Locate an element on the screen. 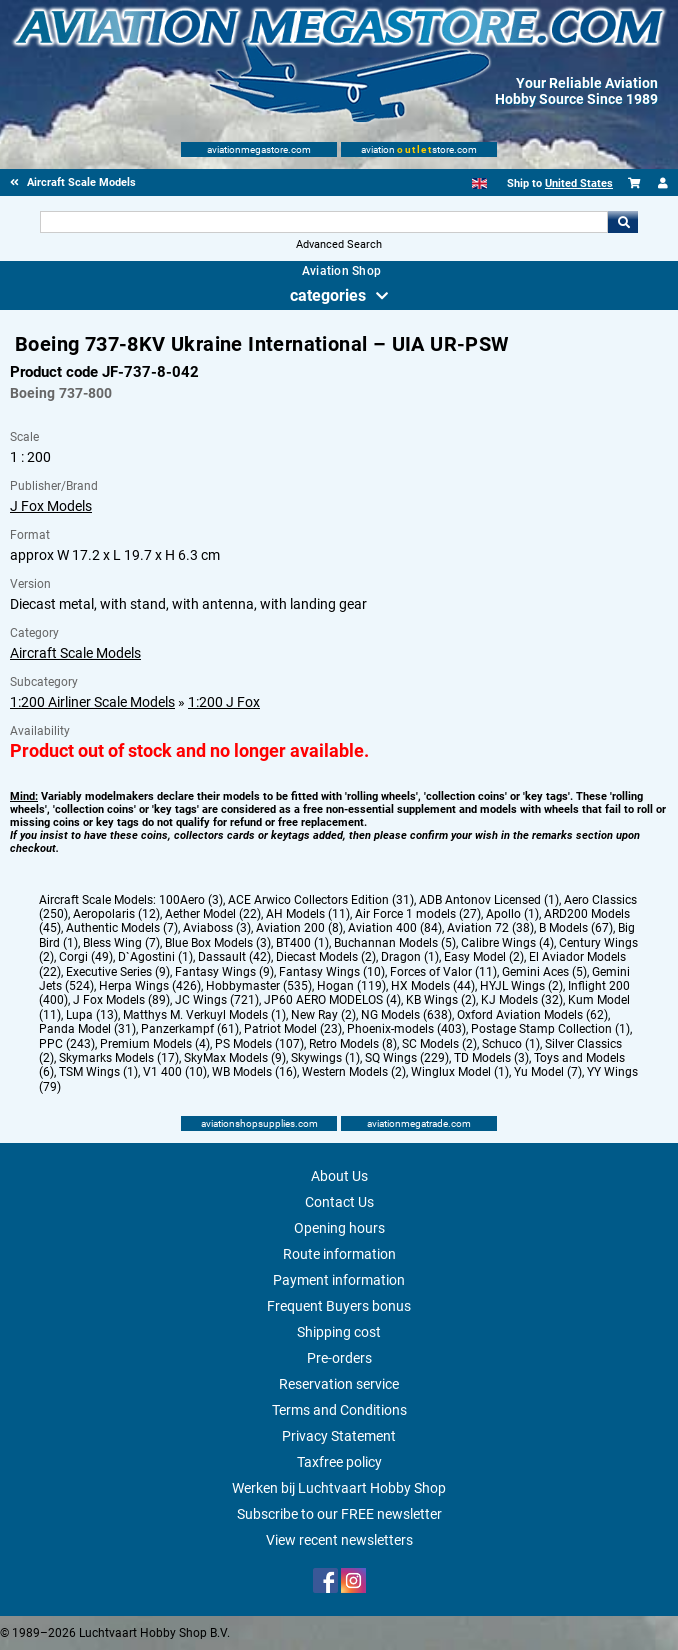 Image resolution: width=678 pixels, height=1650 pixels. Gemini Aces (5) is located at coordinates (544, 972).